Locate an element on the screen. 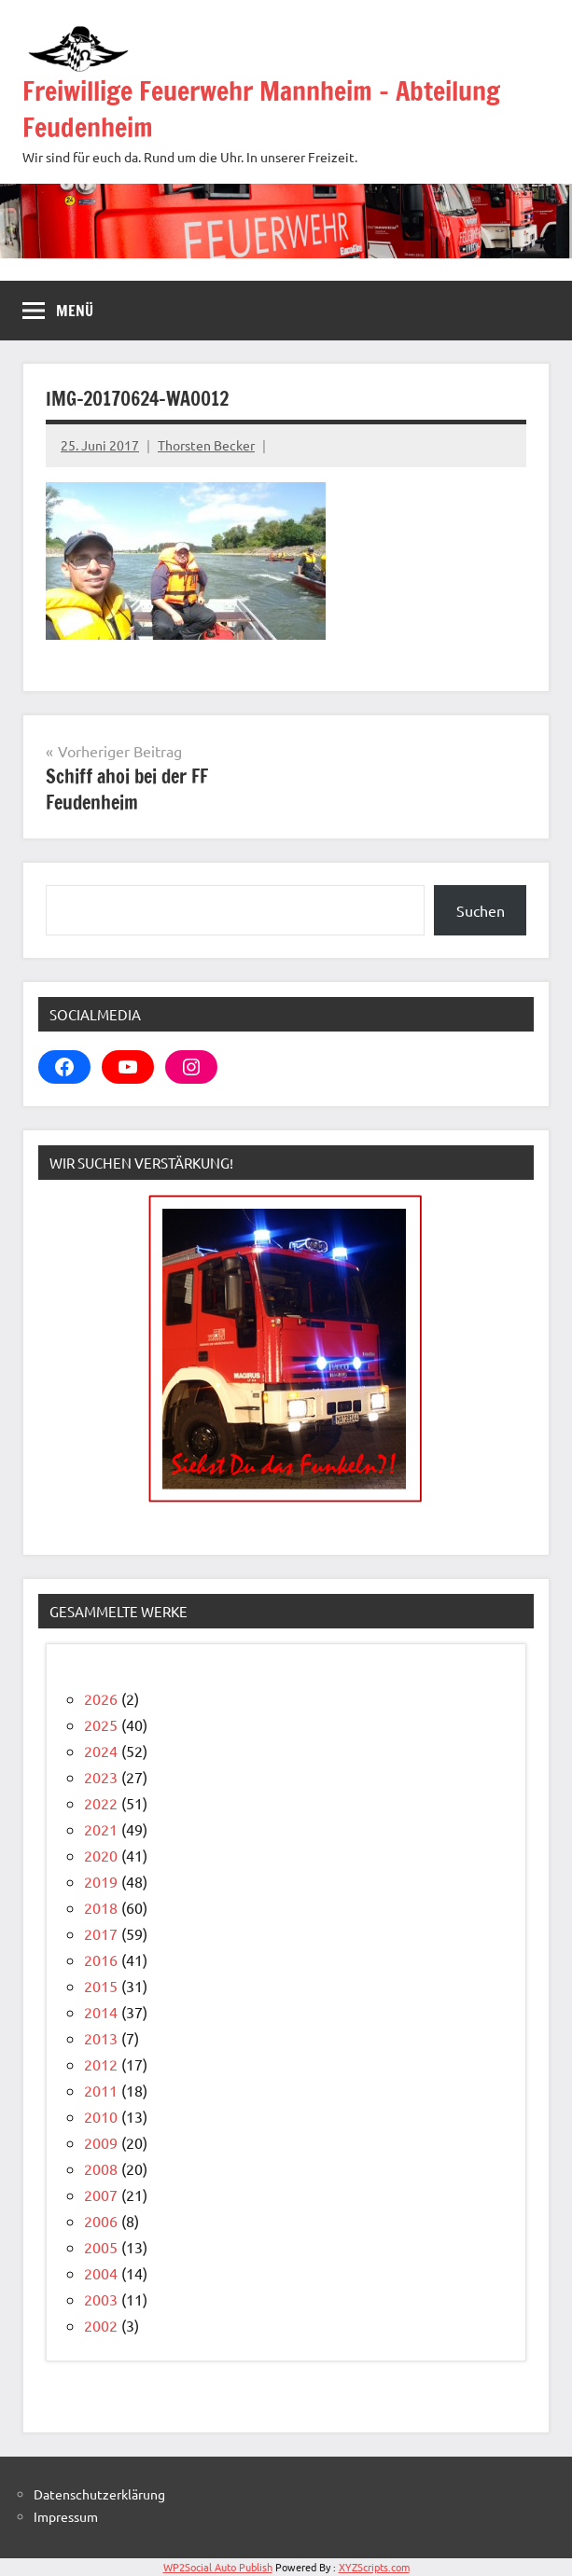  2002 is located at coordinates (101, 2325).